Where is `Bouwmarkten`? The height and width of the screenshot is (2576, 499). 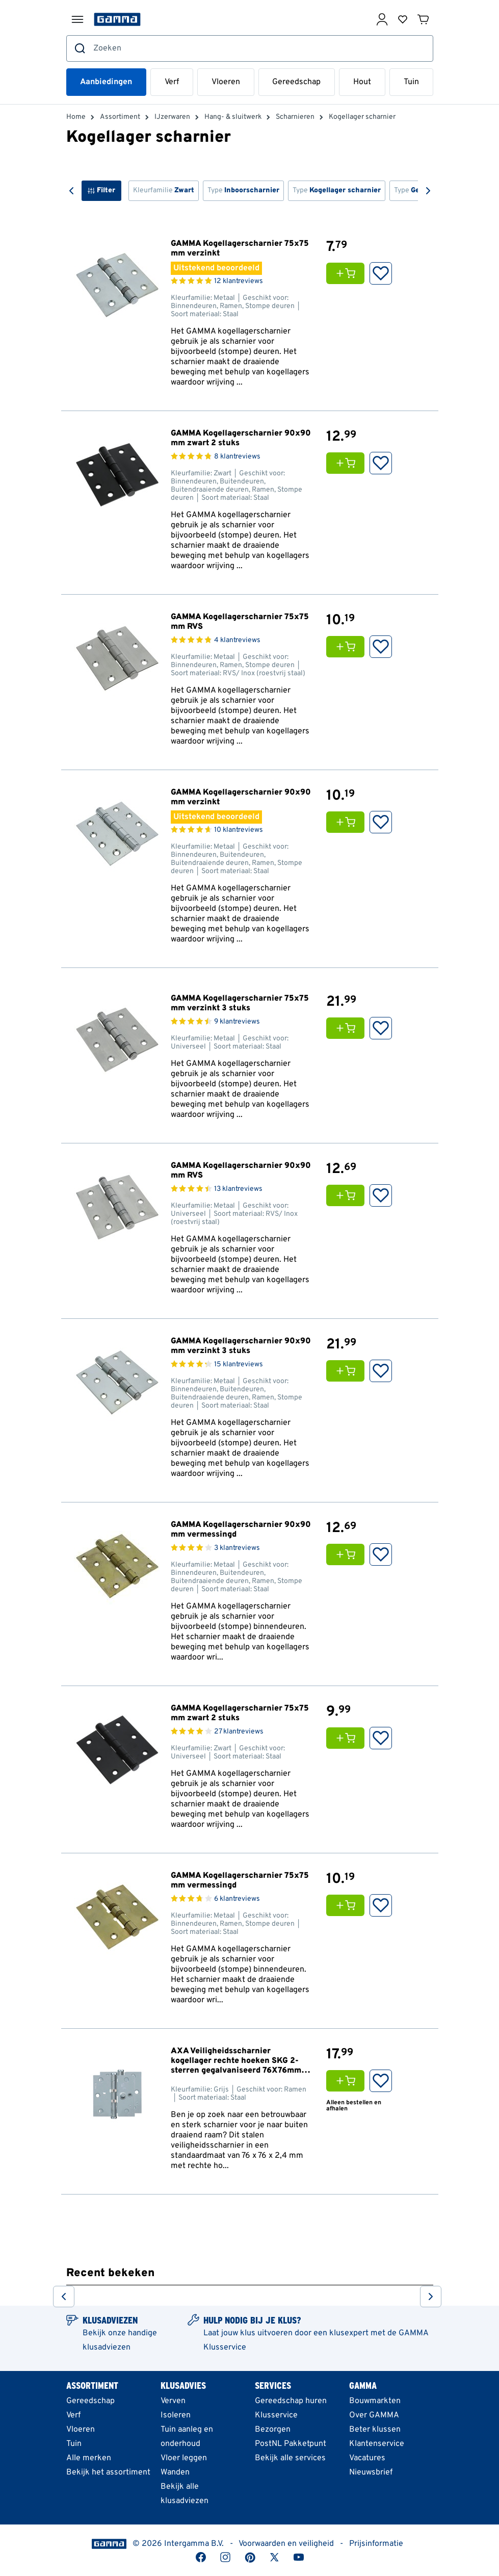 Bouwmarkten is located at coordinates (375, 2401).